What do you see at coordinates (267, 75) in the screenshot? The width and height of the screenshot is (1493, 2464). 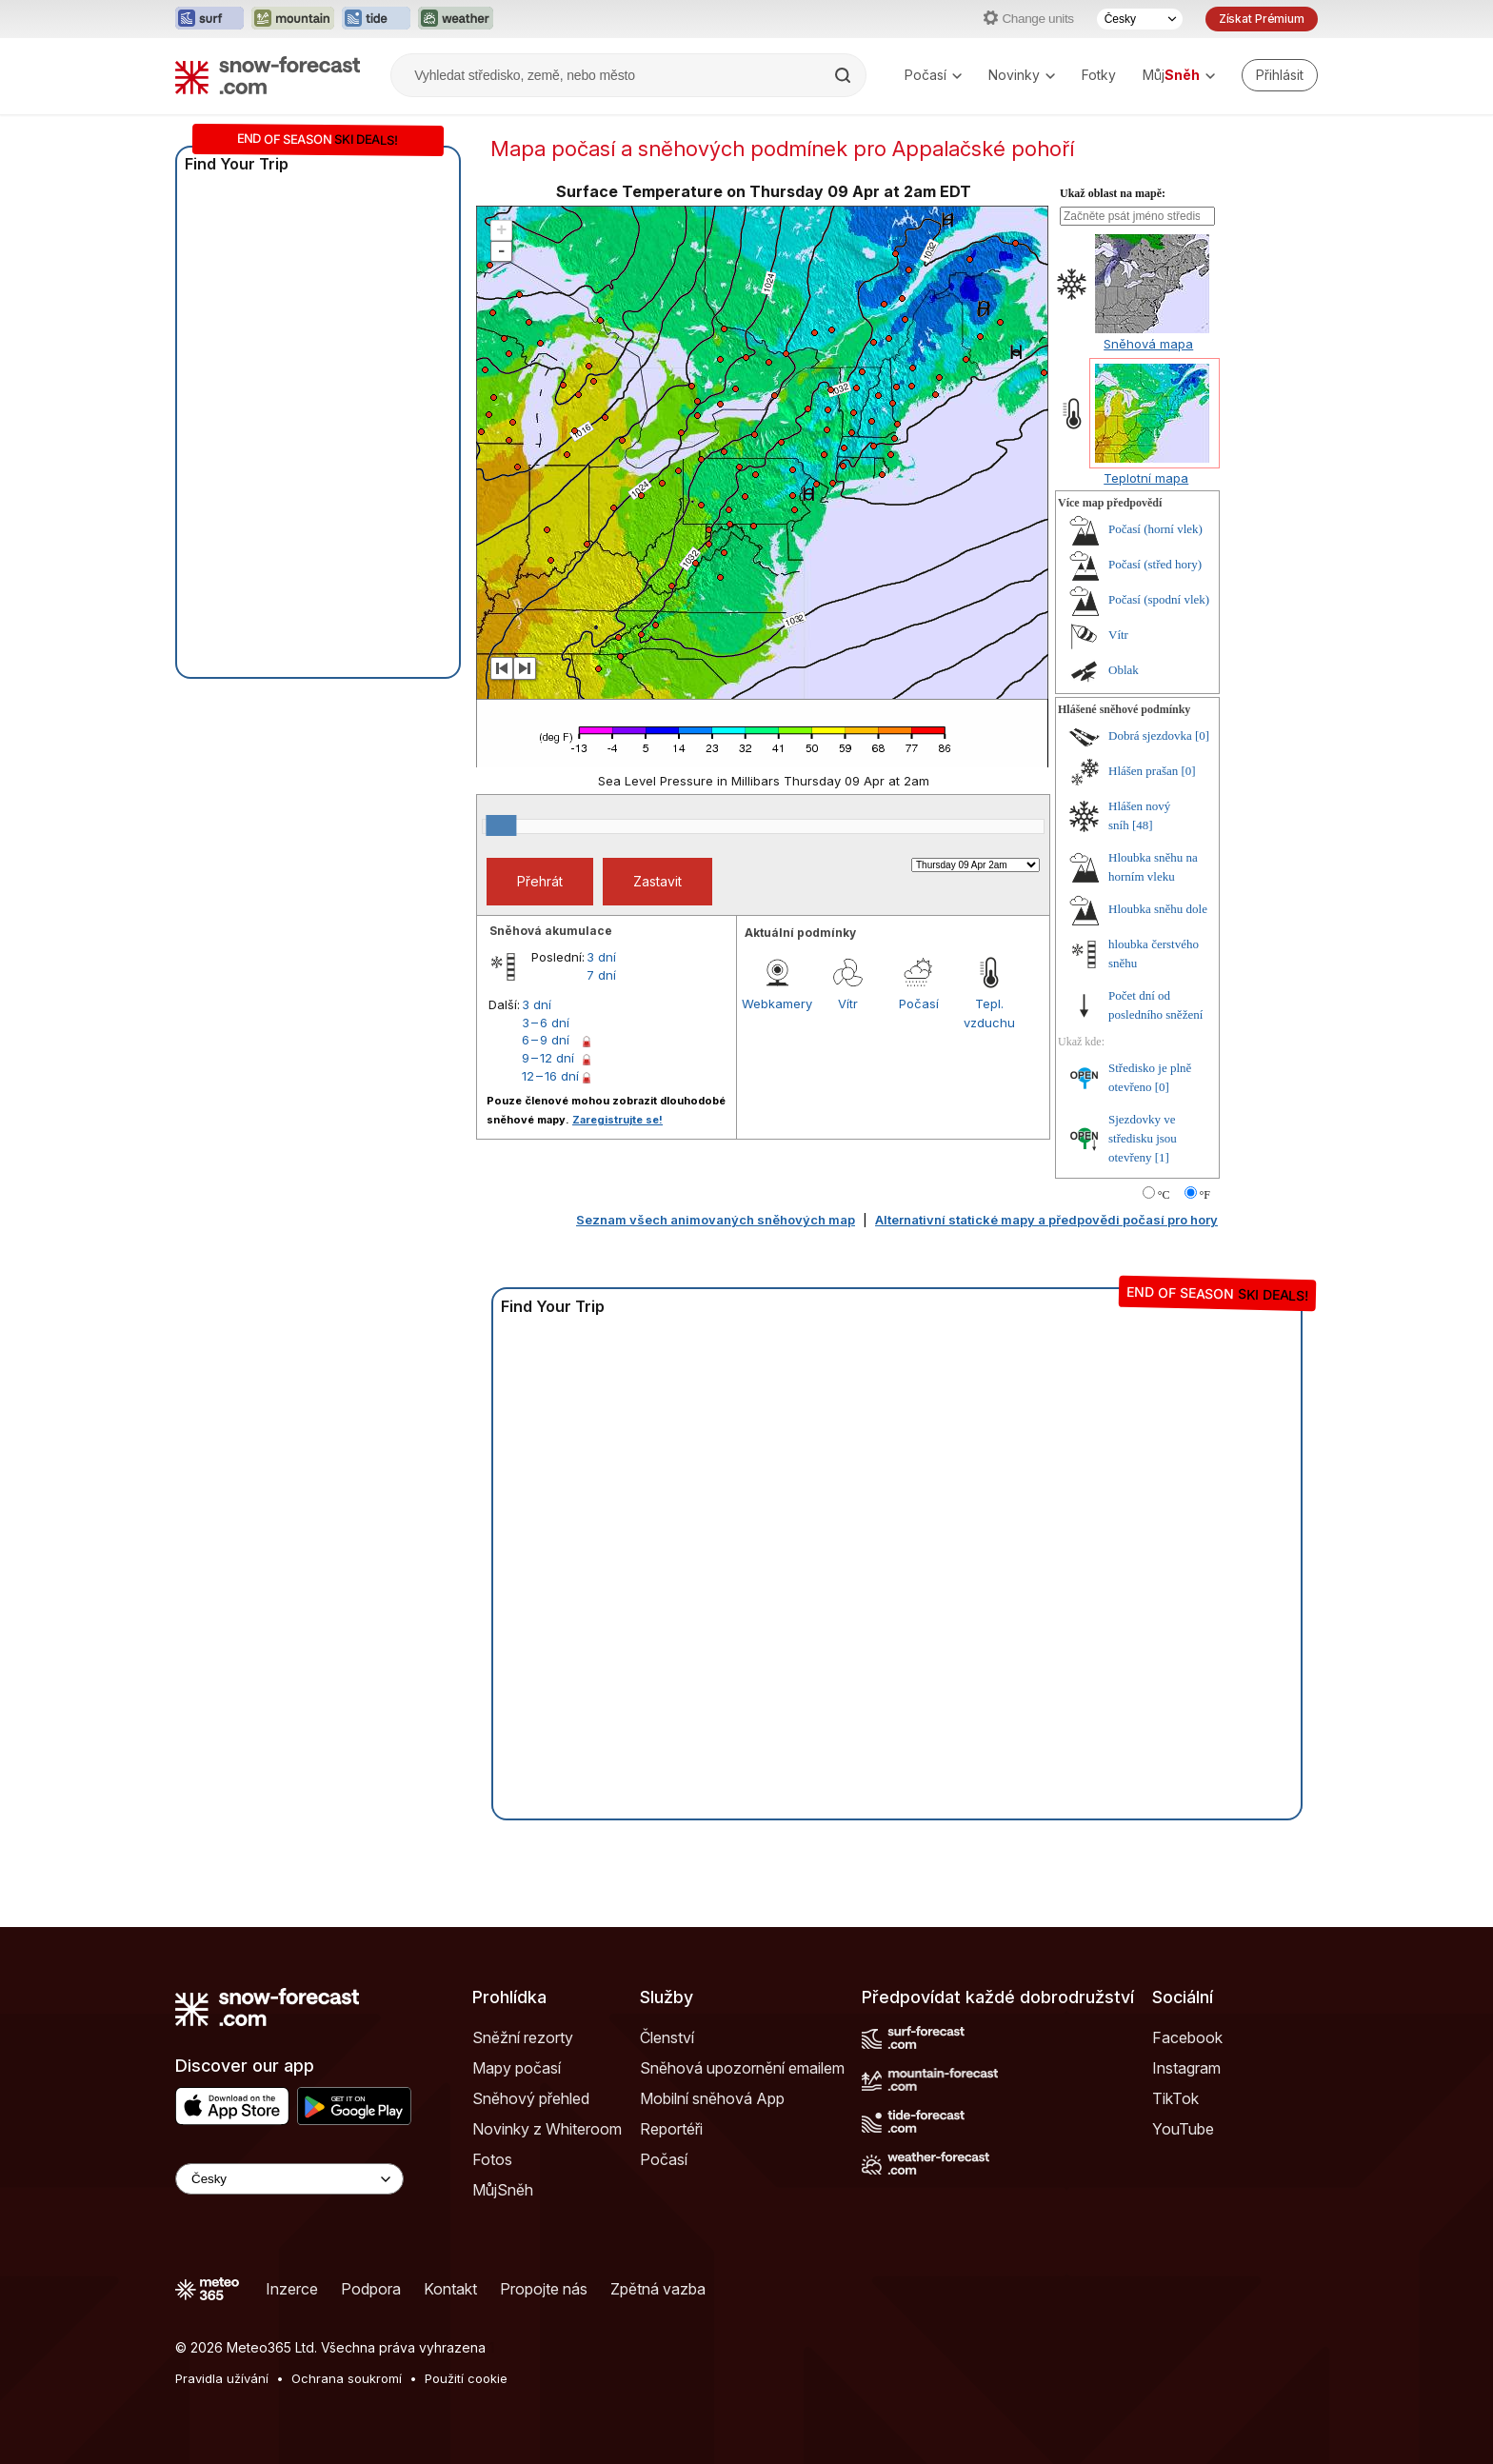 I see `[Snow Forecast]` at bounding box center [267, 75].